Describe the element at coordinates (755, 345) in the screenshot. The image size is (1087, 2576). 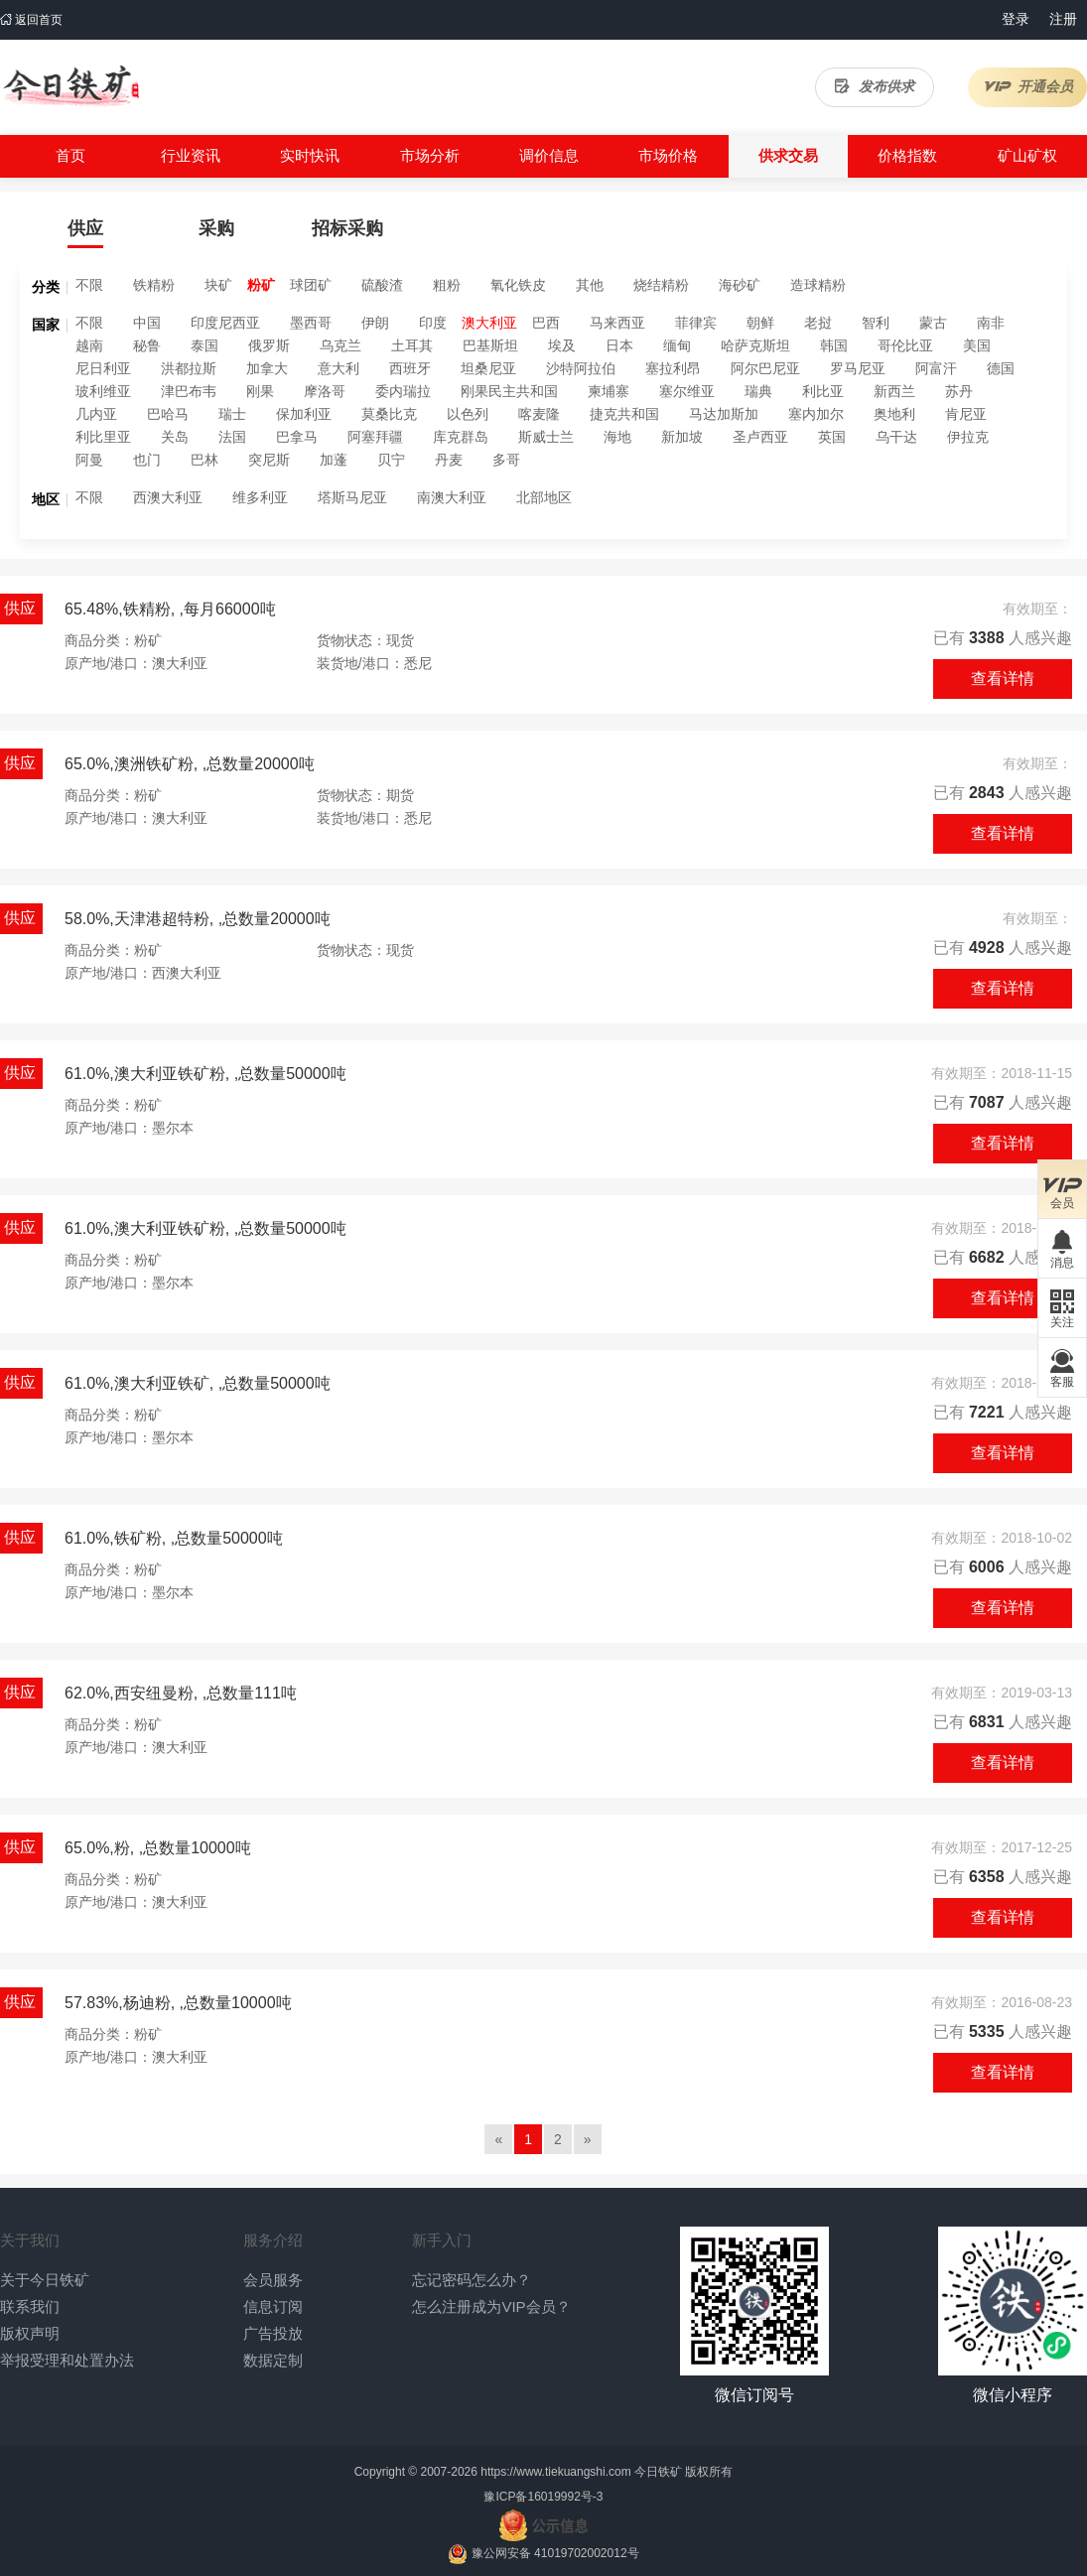
I see `哈萨克斯坦` at that location.